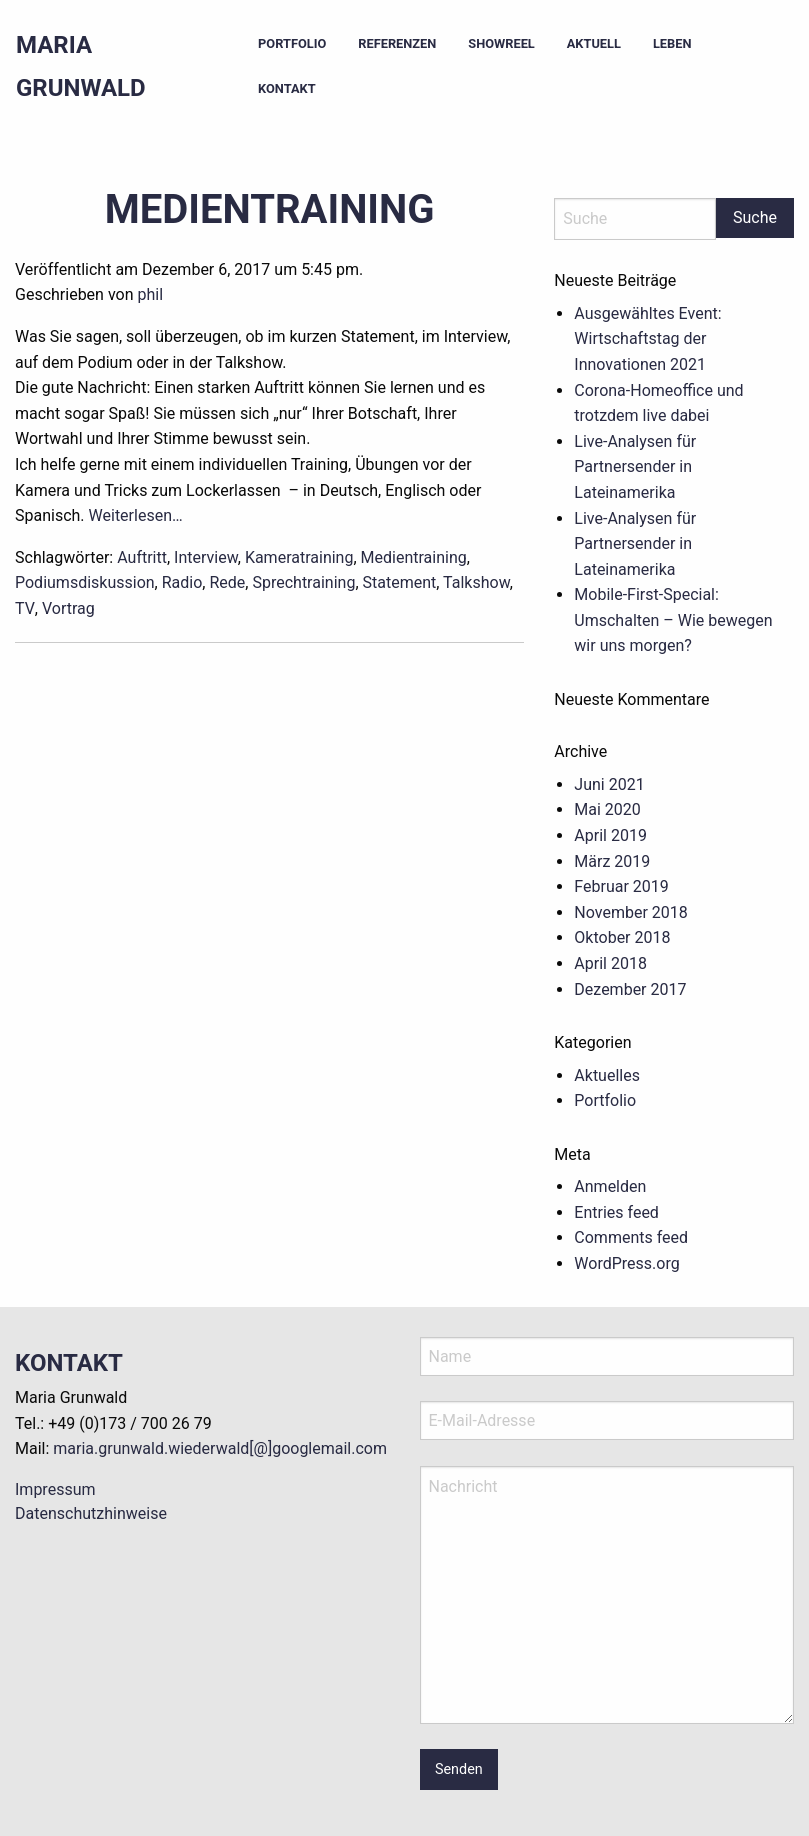 The image size is (809, 1836). Describe the element at coordinates (270, 209) in the screenshot. I see `Medientraining` at that location.